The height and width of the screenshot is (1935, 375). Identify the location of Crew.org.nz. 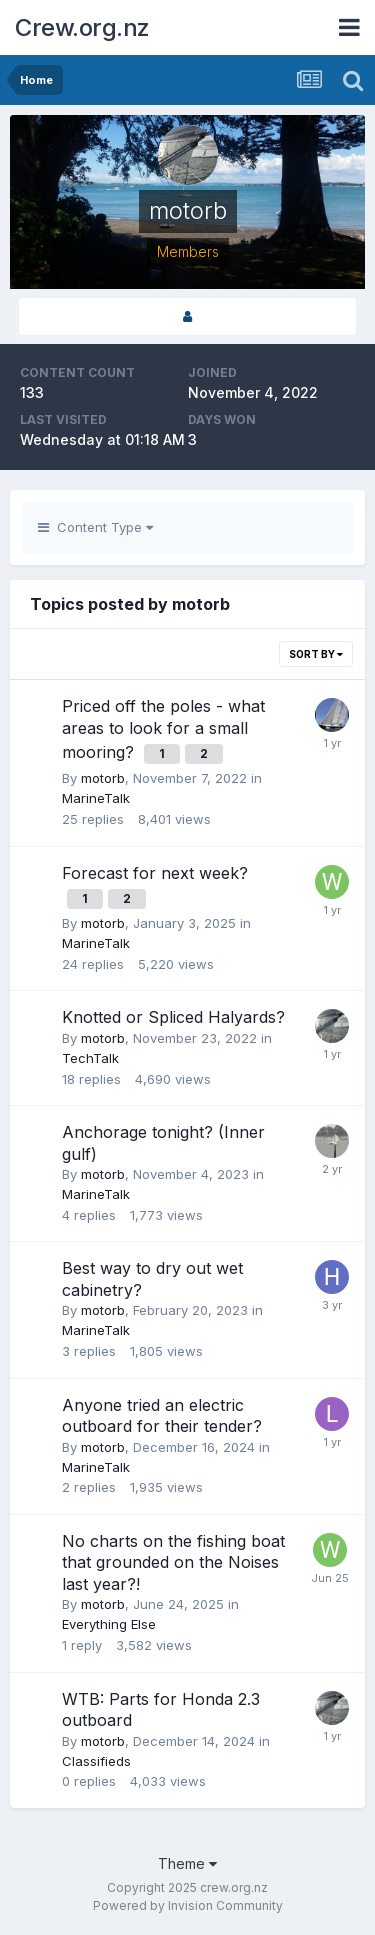
(82, 27).